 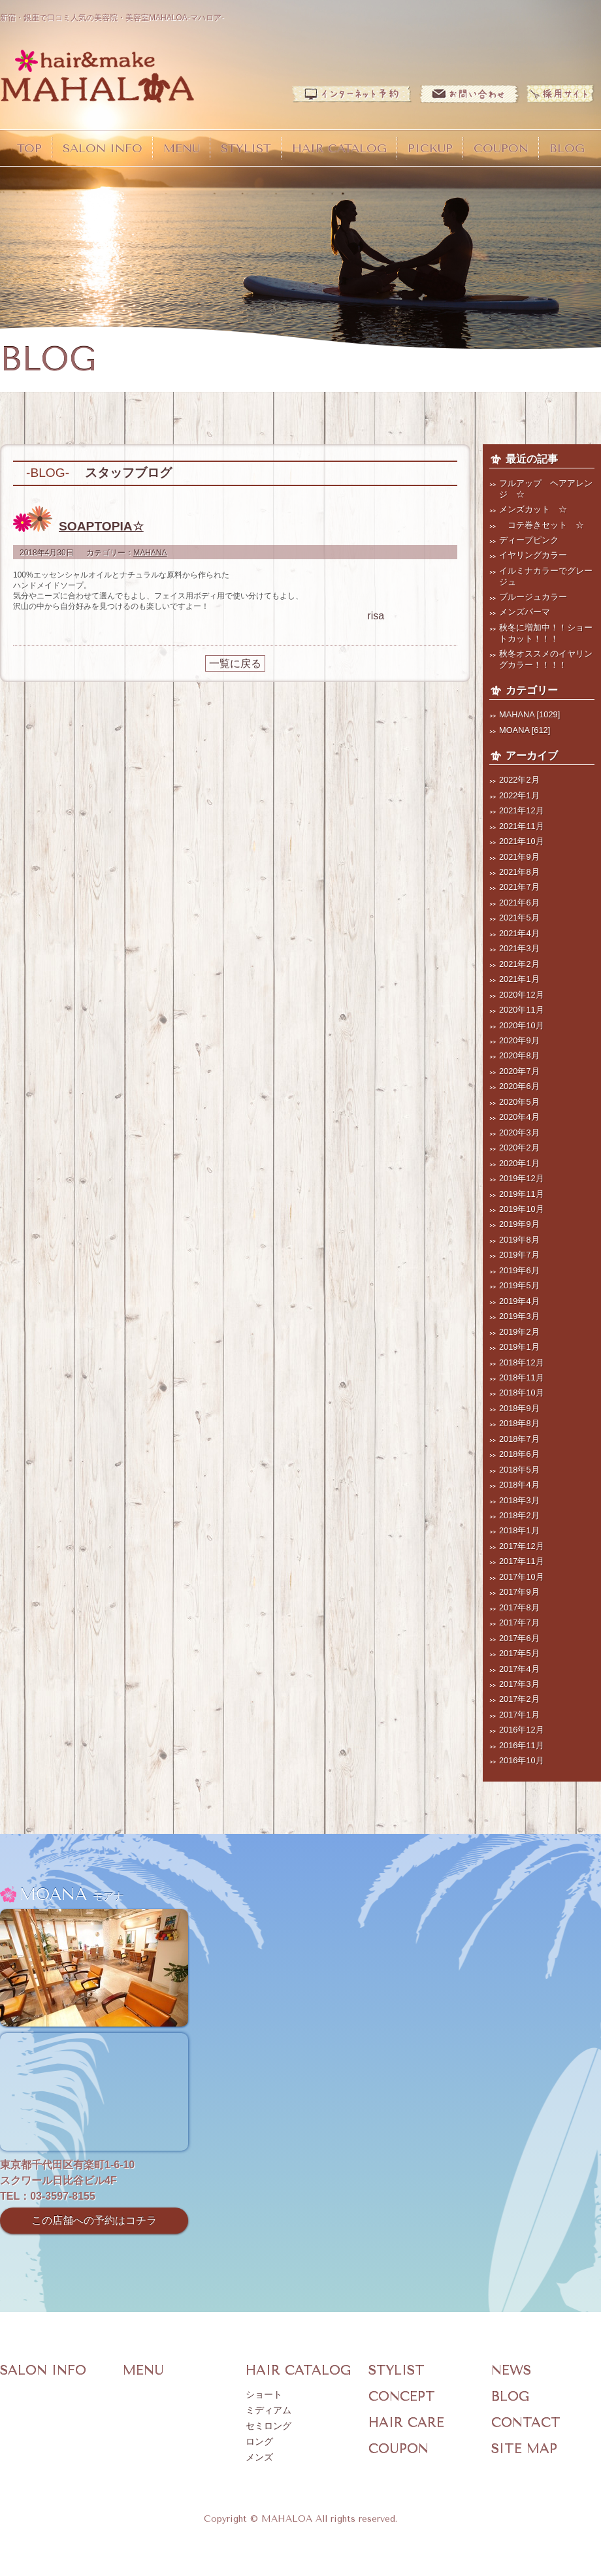 What do you see at coordinates (519, 1684) in the screenshot?
I see `2017年3月` at bounding box center [519, 1684].